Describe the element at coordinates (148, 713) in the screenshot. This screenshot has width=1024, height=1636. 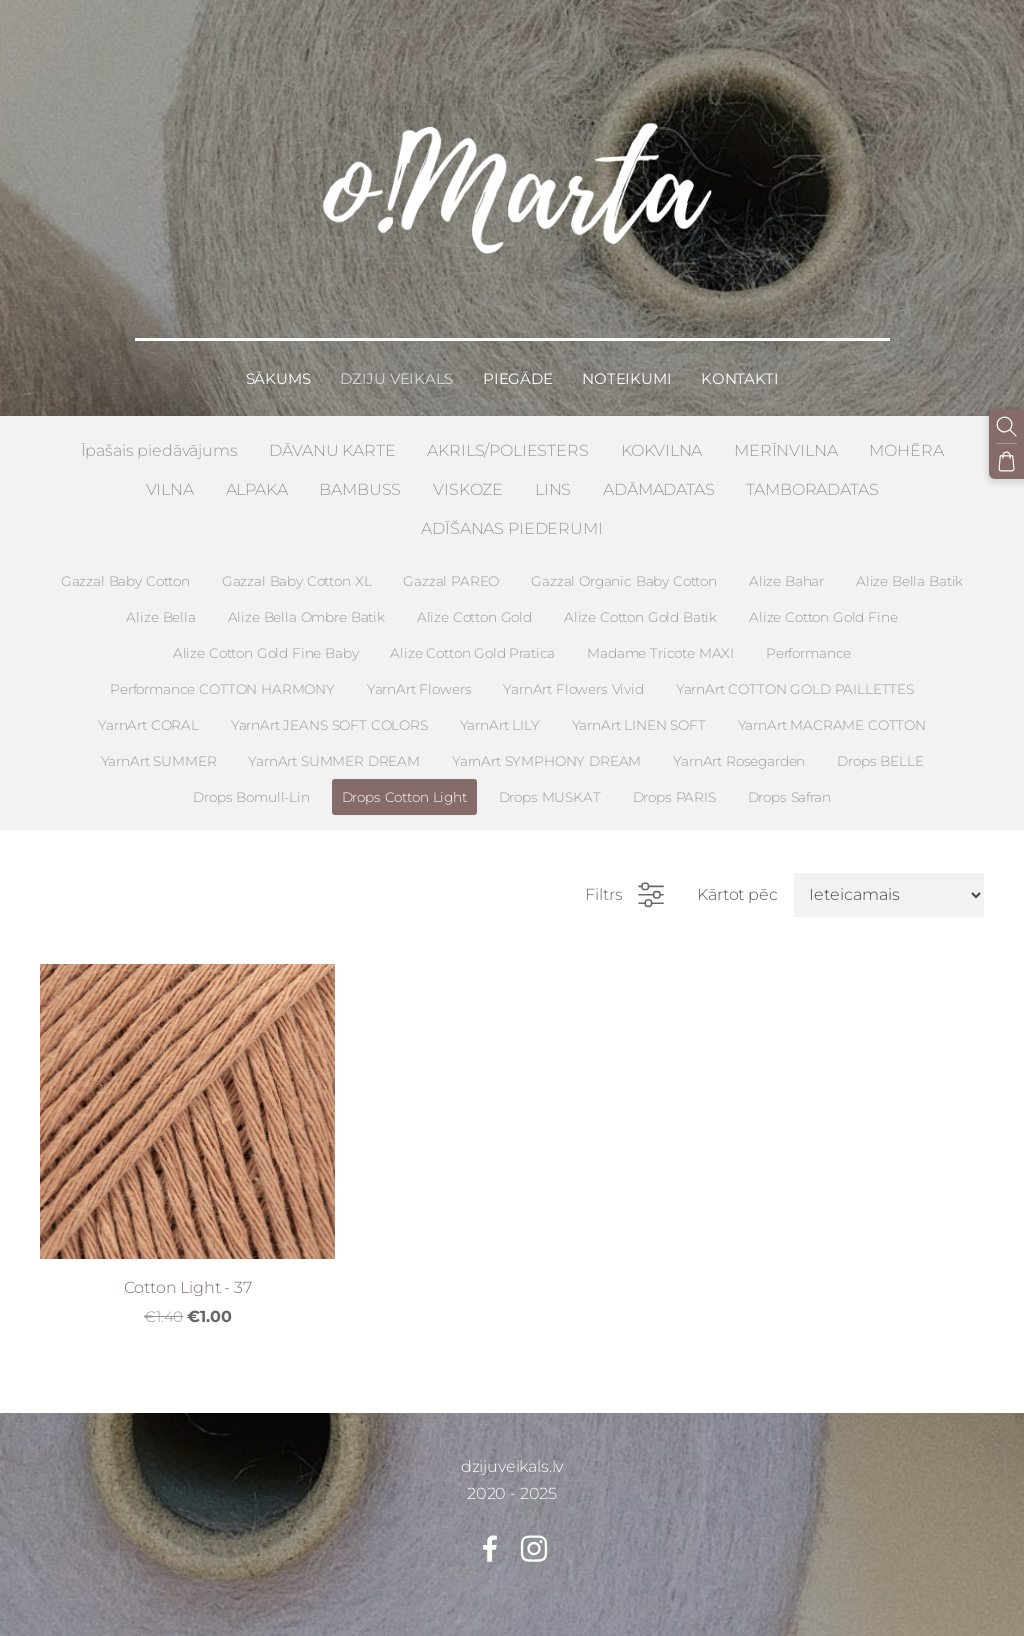
I see `YarnArt CORAL [menuitem]` at that location.